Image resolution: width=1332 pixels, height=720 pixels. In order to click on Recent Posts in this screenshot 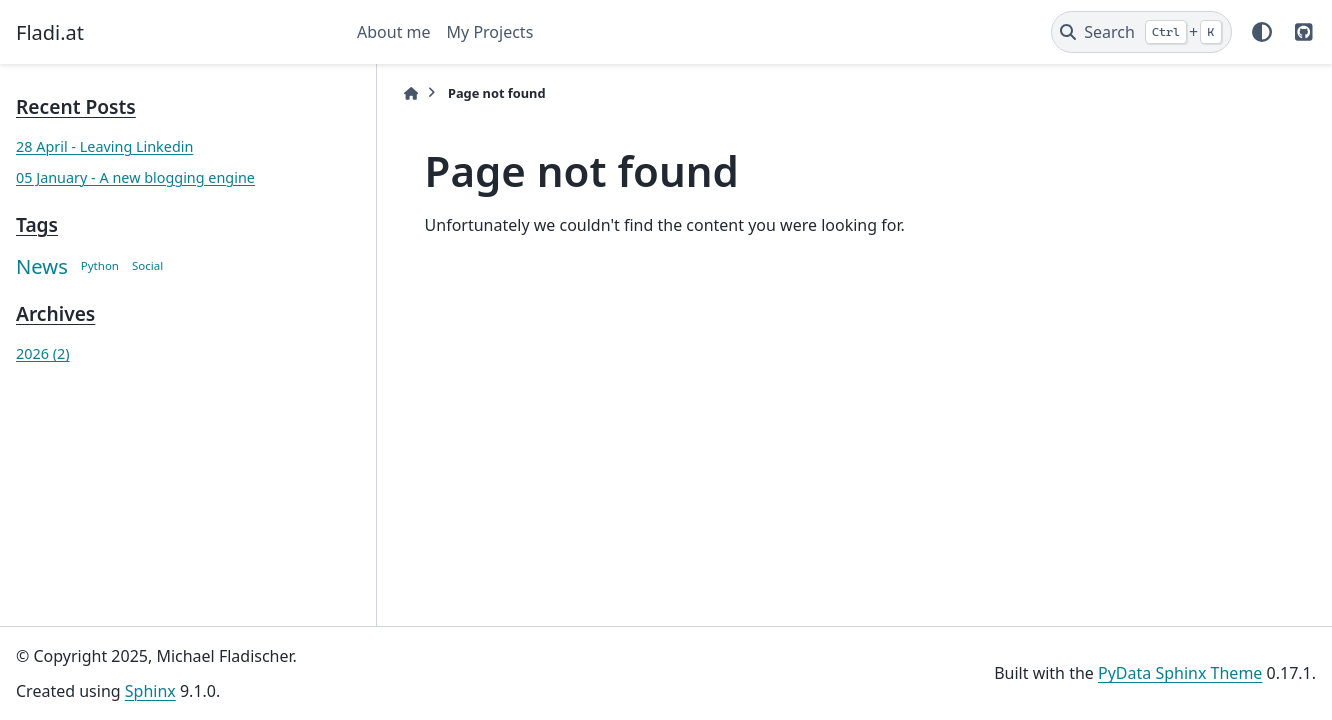, I will do `click(76, 106)`.